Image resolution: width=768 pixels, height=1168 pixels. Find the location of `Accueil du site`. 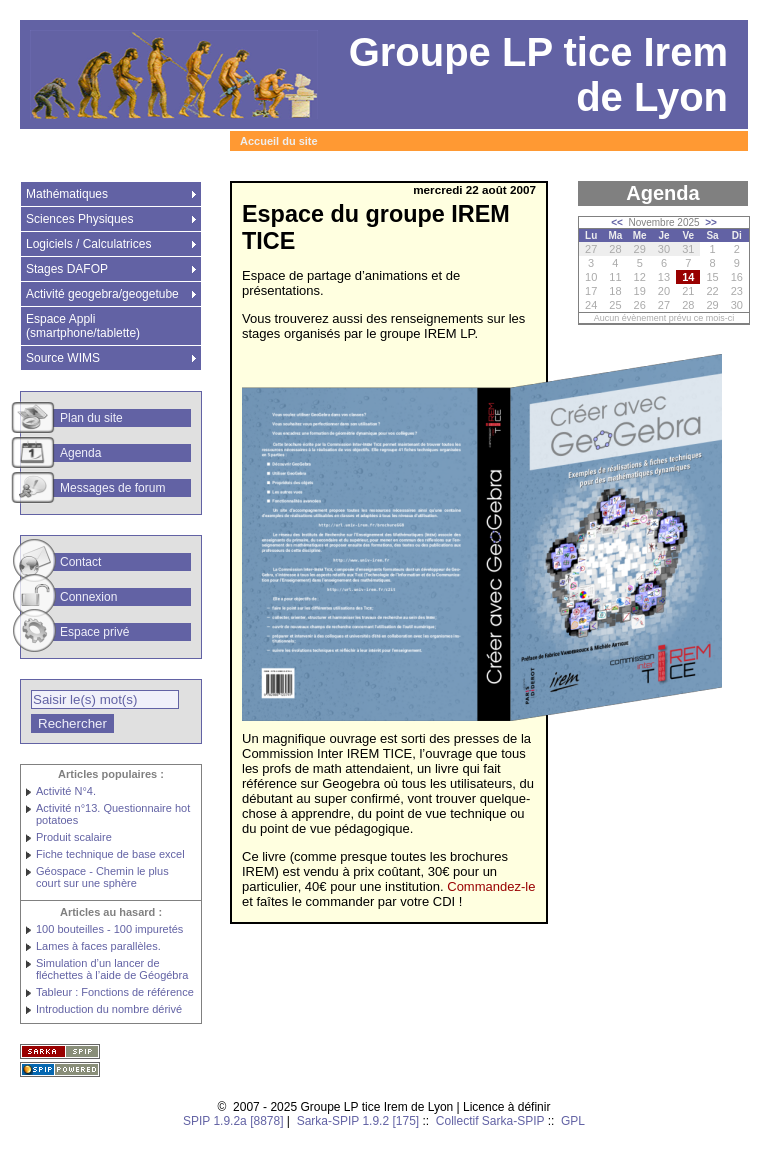

Accueil du site is located at coordinates (279, 141).